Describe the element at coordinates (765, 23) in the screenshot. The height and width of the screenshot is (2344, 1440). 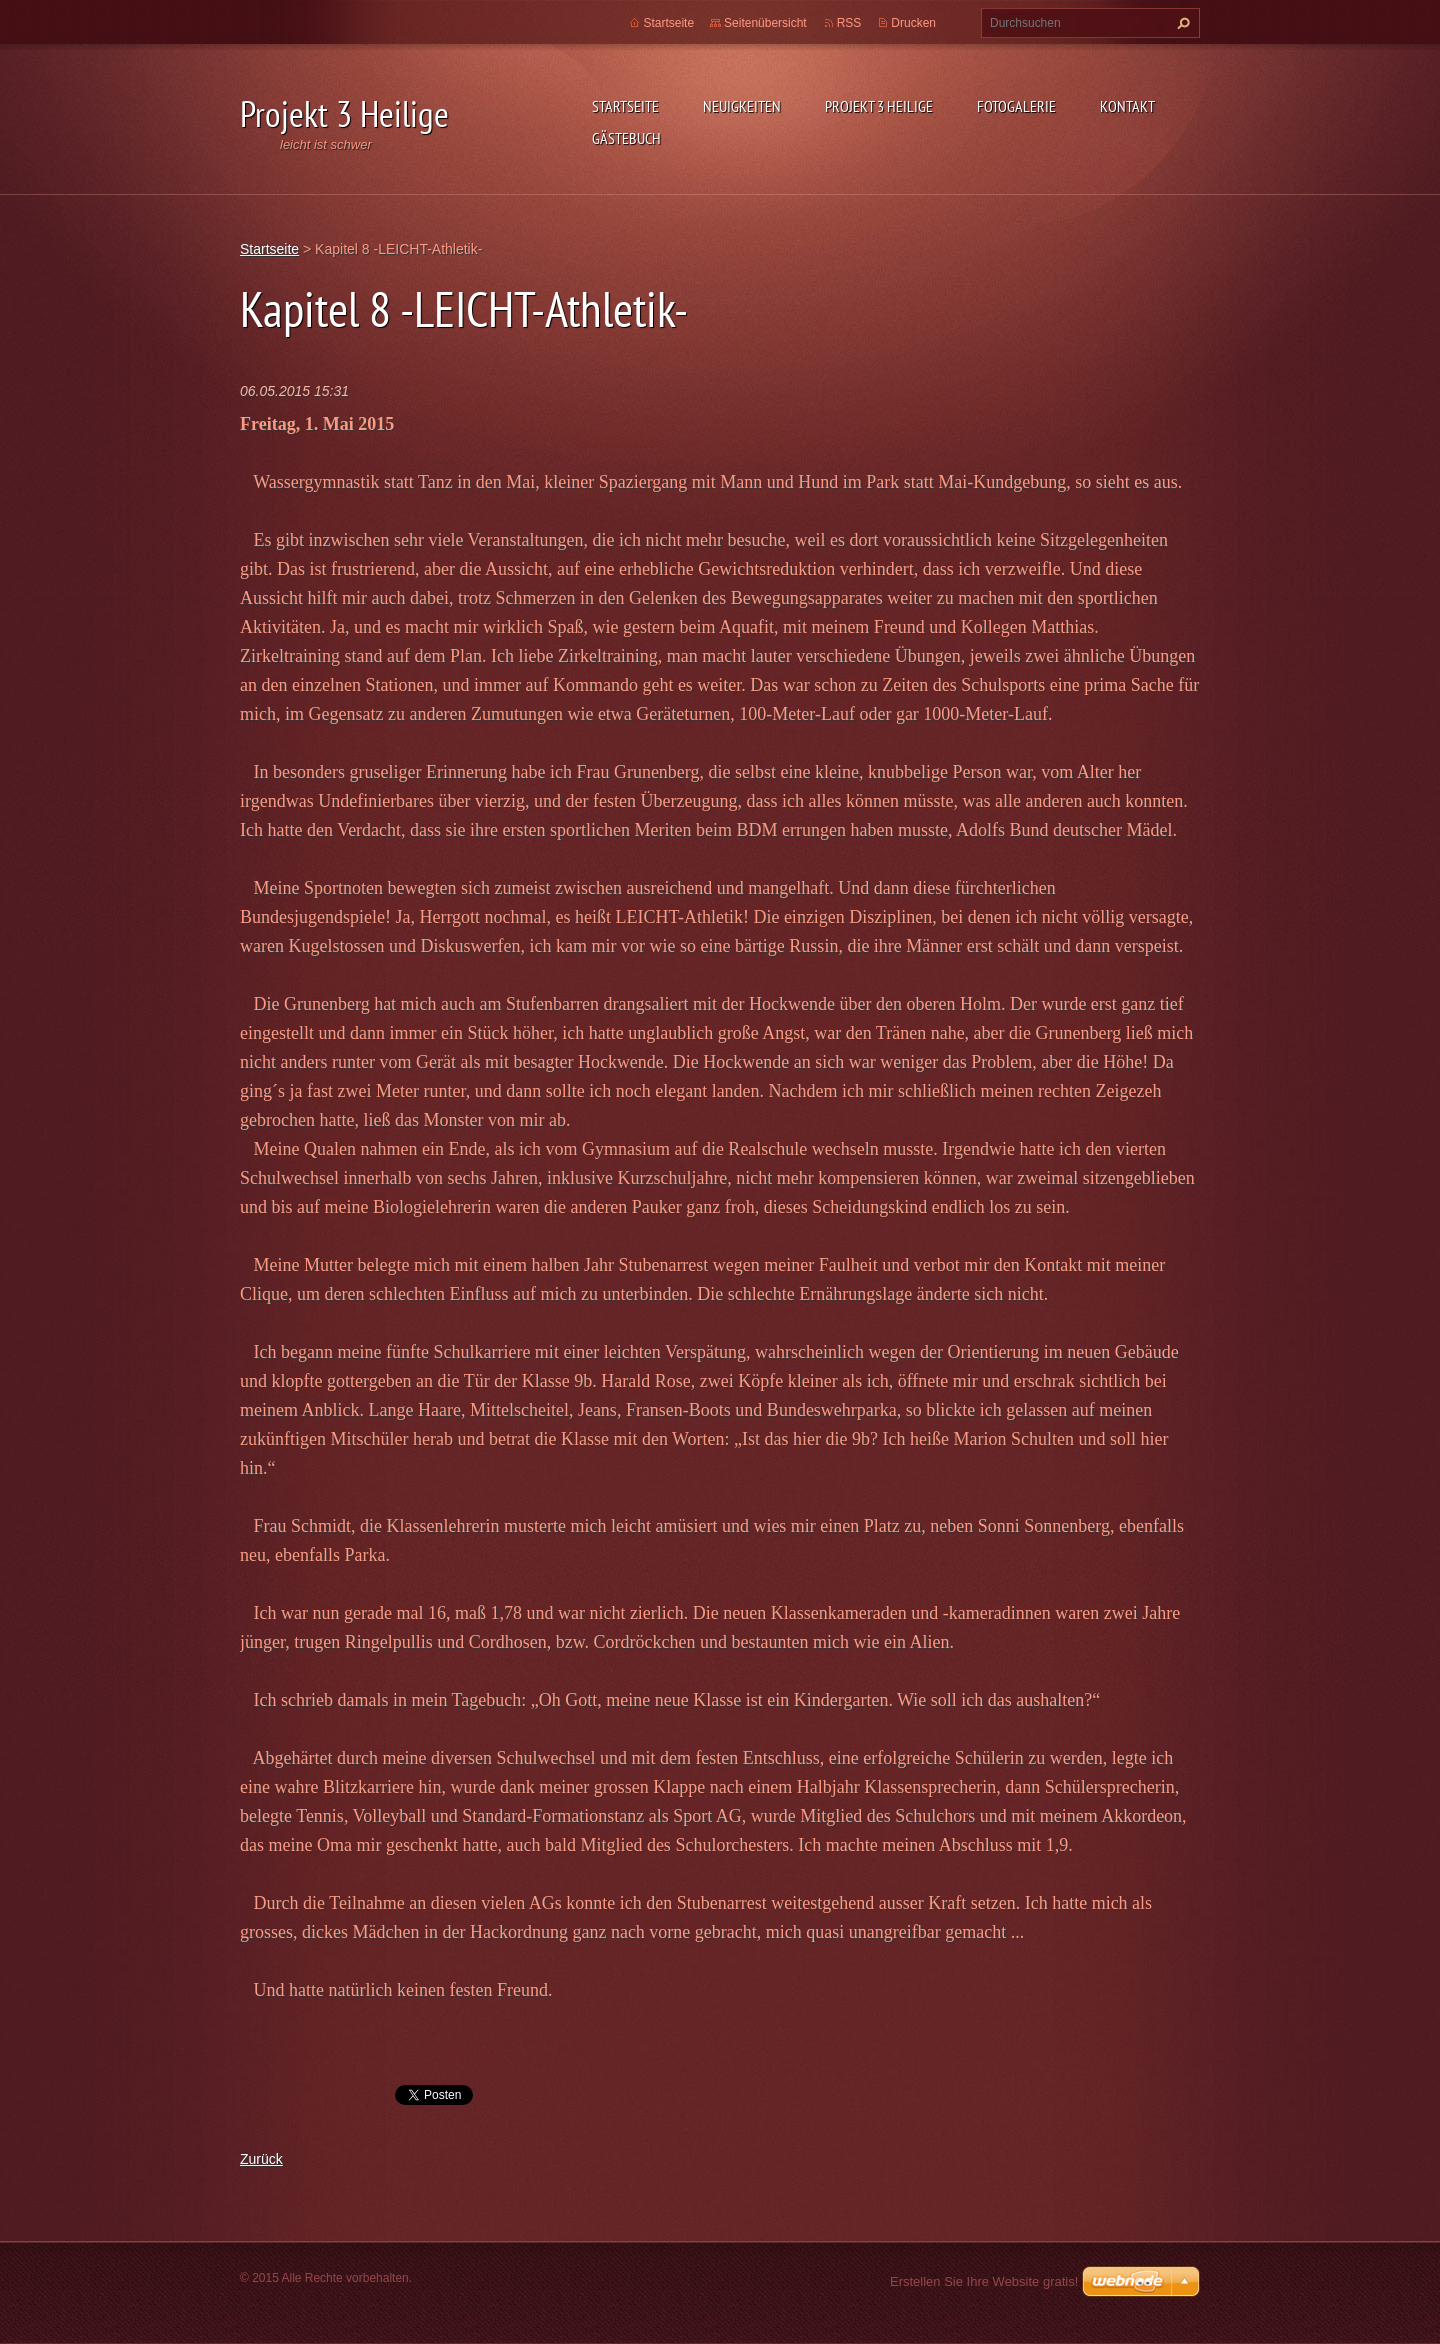
I see `Seitenübersicht` at that location.